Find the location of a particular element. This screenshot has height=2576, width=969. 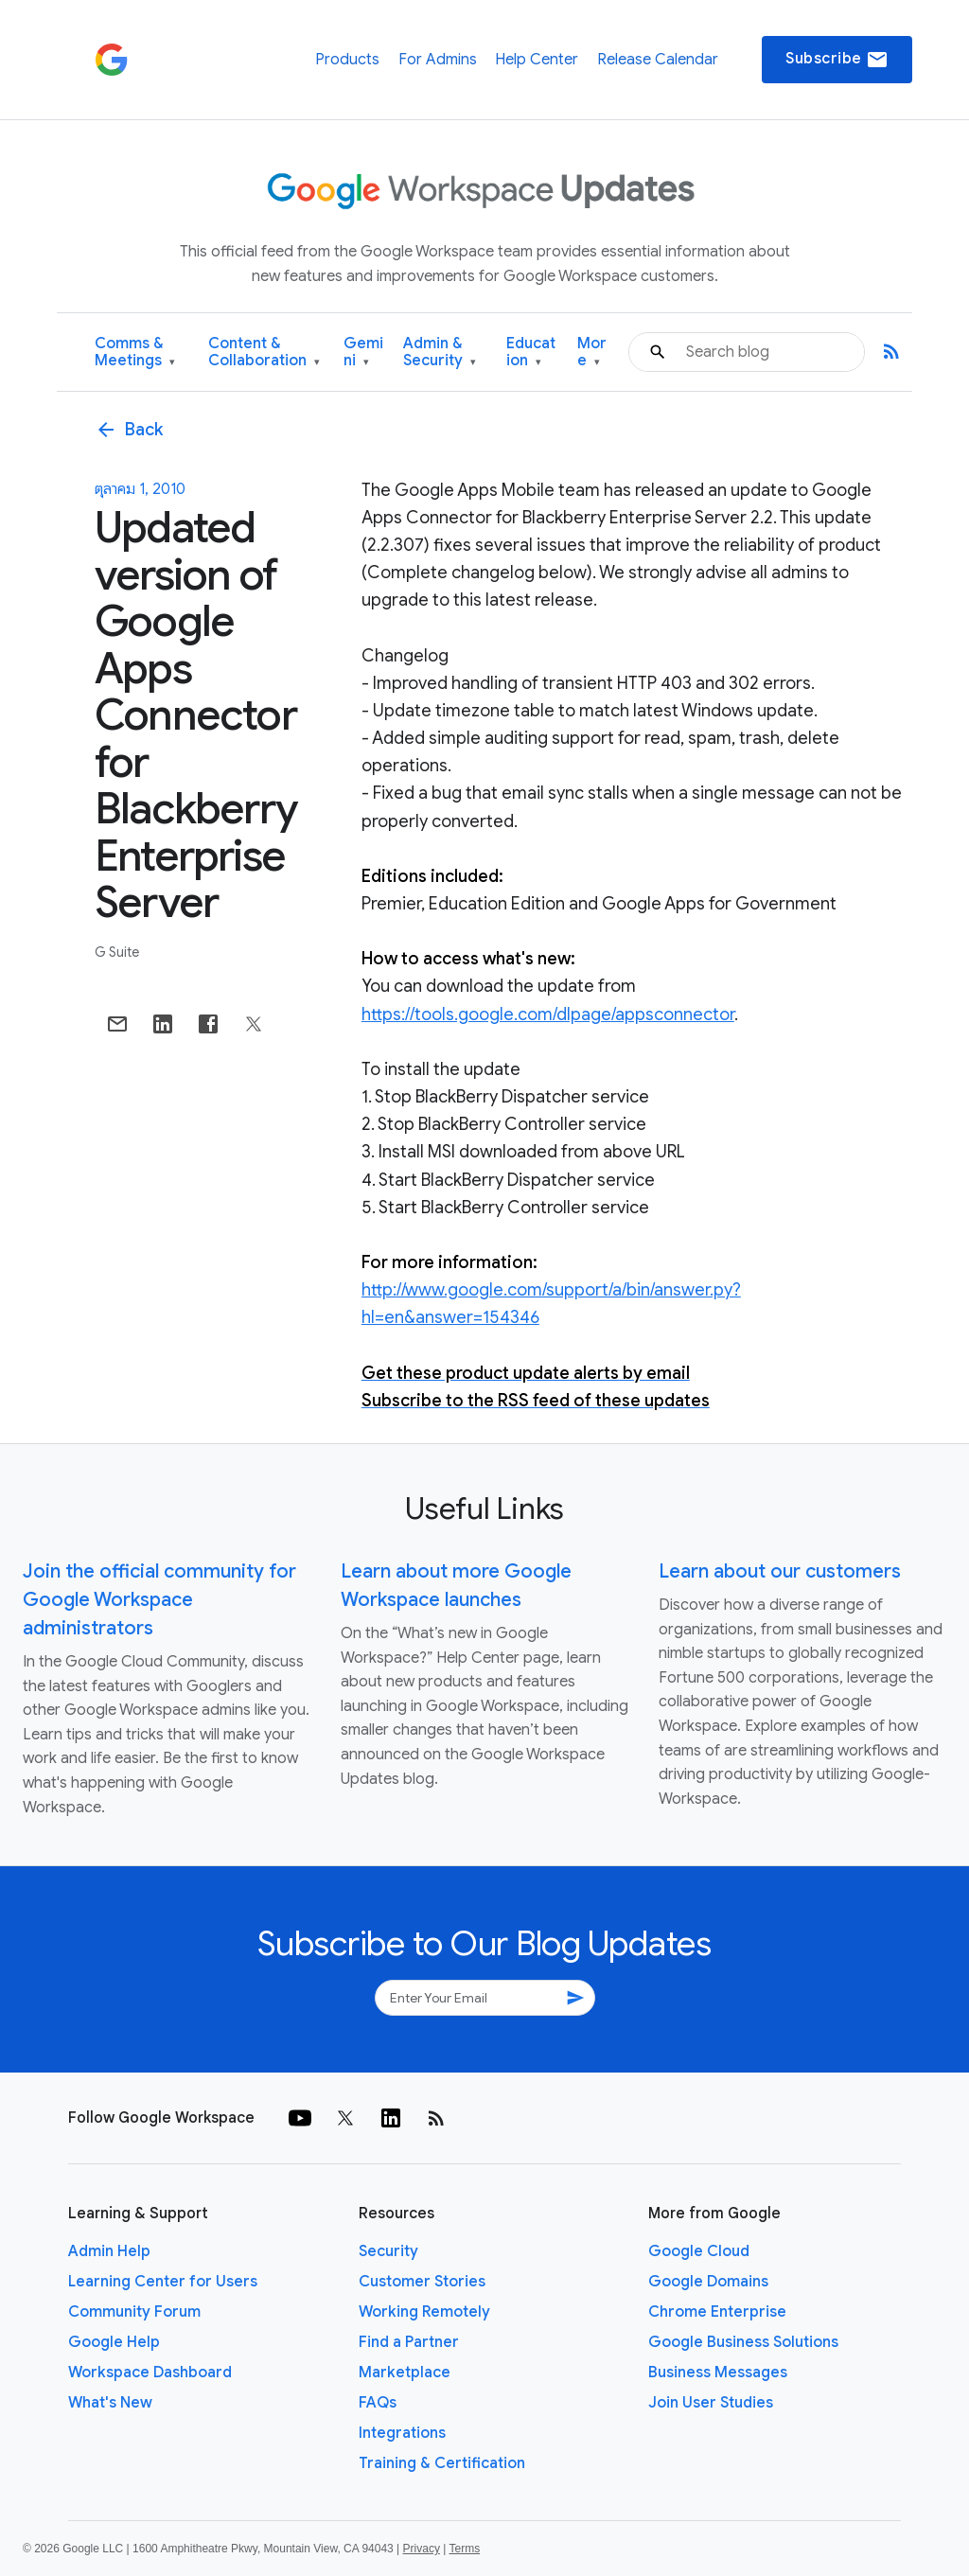

Learning Center for Users is located at coordinates (162, 2281).